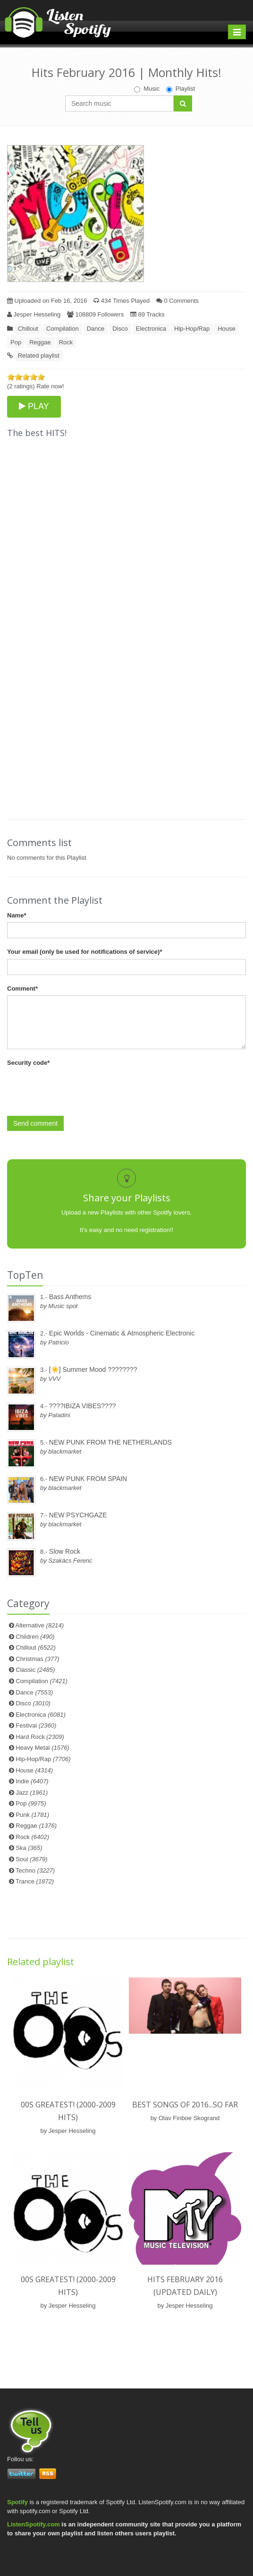 Image resolution: width=253 pixels, height=2576 pixels. What do you see at coordinates (33, 2524) in the screenshot?
I see `ListenSpotify.com` at bounding box center [33, 2524].